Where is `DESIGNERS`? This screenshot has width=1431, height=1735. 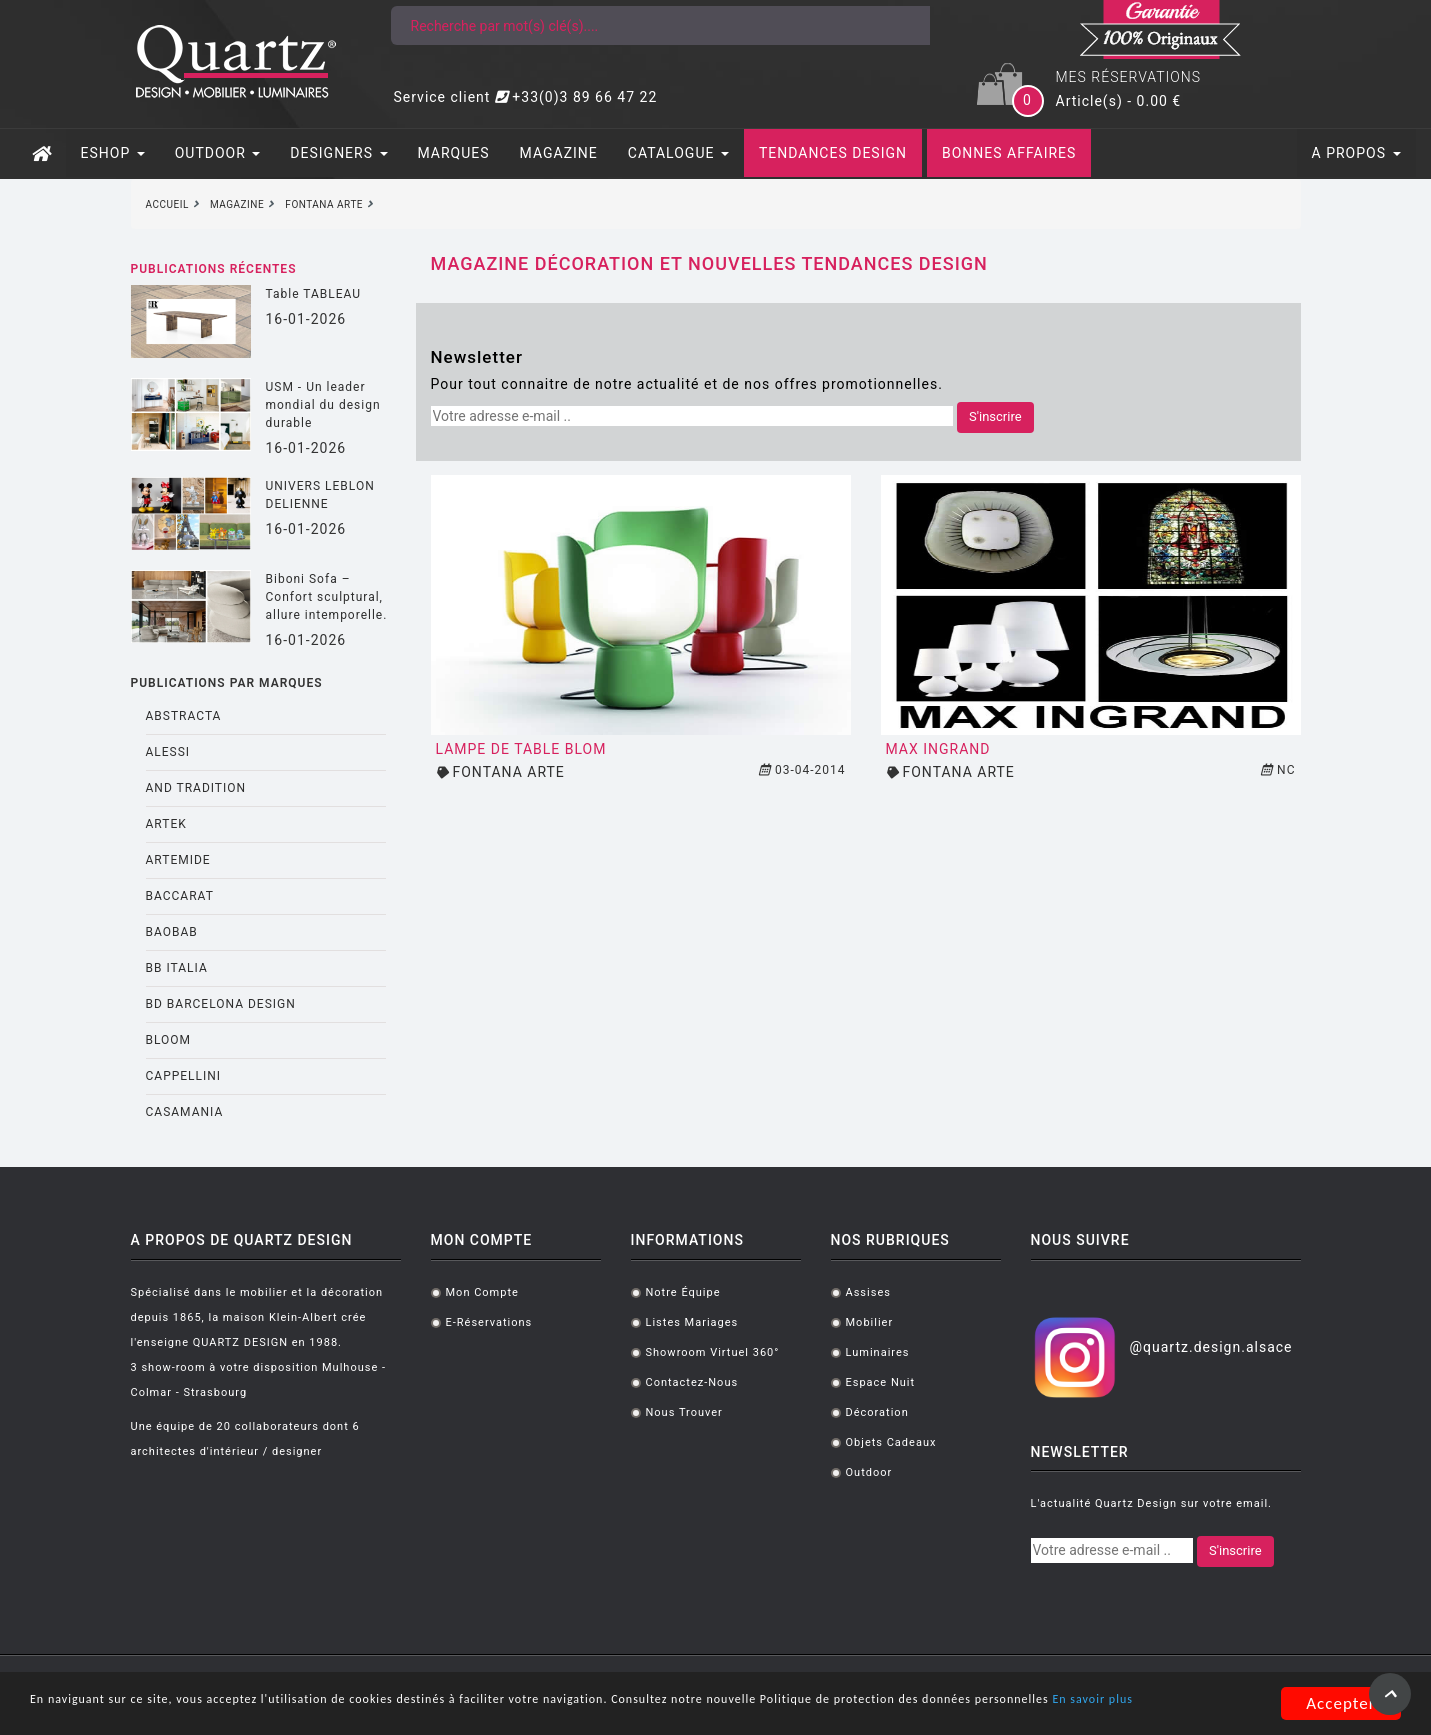
DESIGNERS is located at coordinates (338, 153).